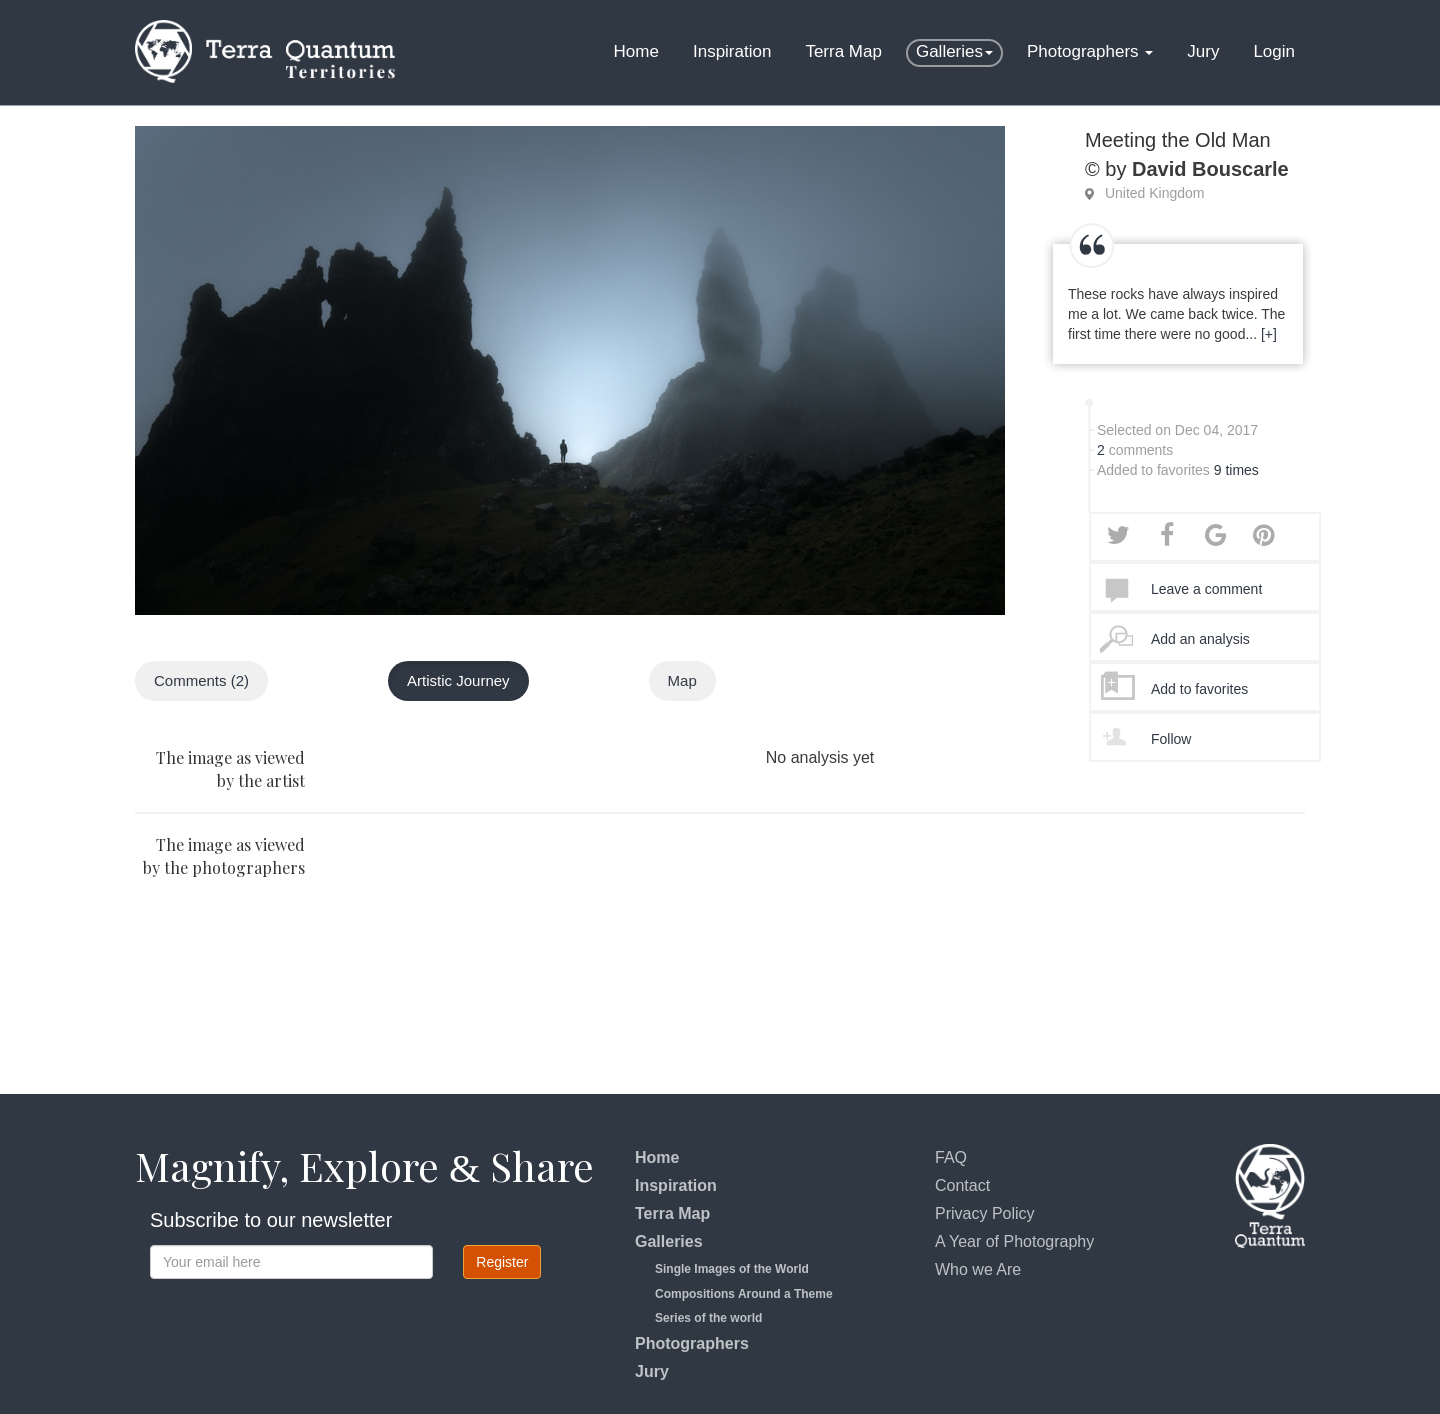 Image resolution: width=1440 pixels, height=1414 pixels. Describe the element at coordinates (636, 51) in the screenshot. I see `Home` at that location.